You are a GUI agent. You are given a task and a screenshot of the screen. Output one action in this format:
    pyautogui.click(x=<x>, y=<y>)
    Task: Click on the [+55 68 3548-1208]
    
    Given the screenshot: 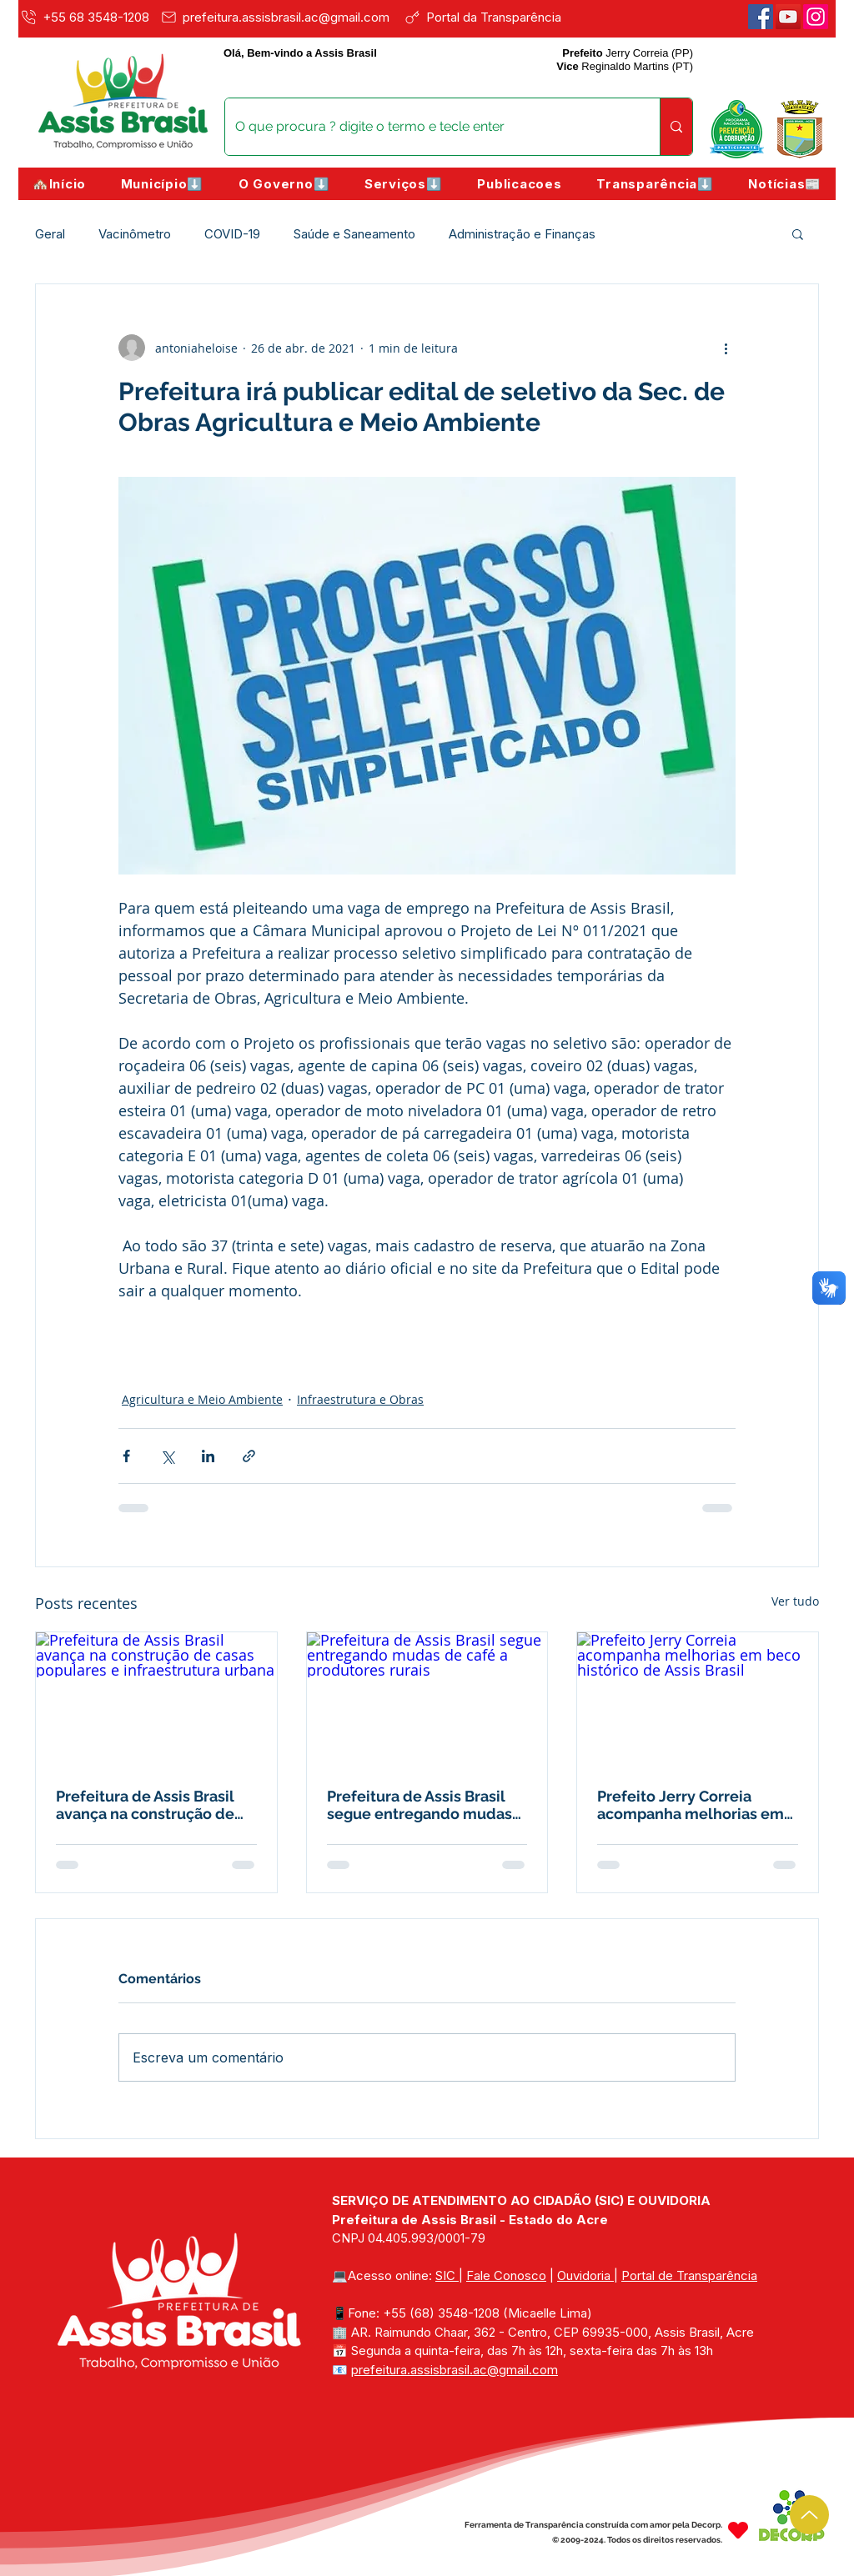 What is the action you would take?
    pyautogui.click(x=86, y=16)
    